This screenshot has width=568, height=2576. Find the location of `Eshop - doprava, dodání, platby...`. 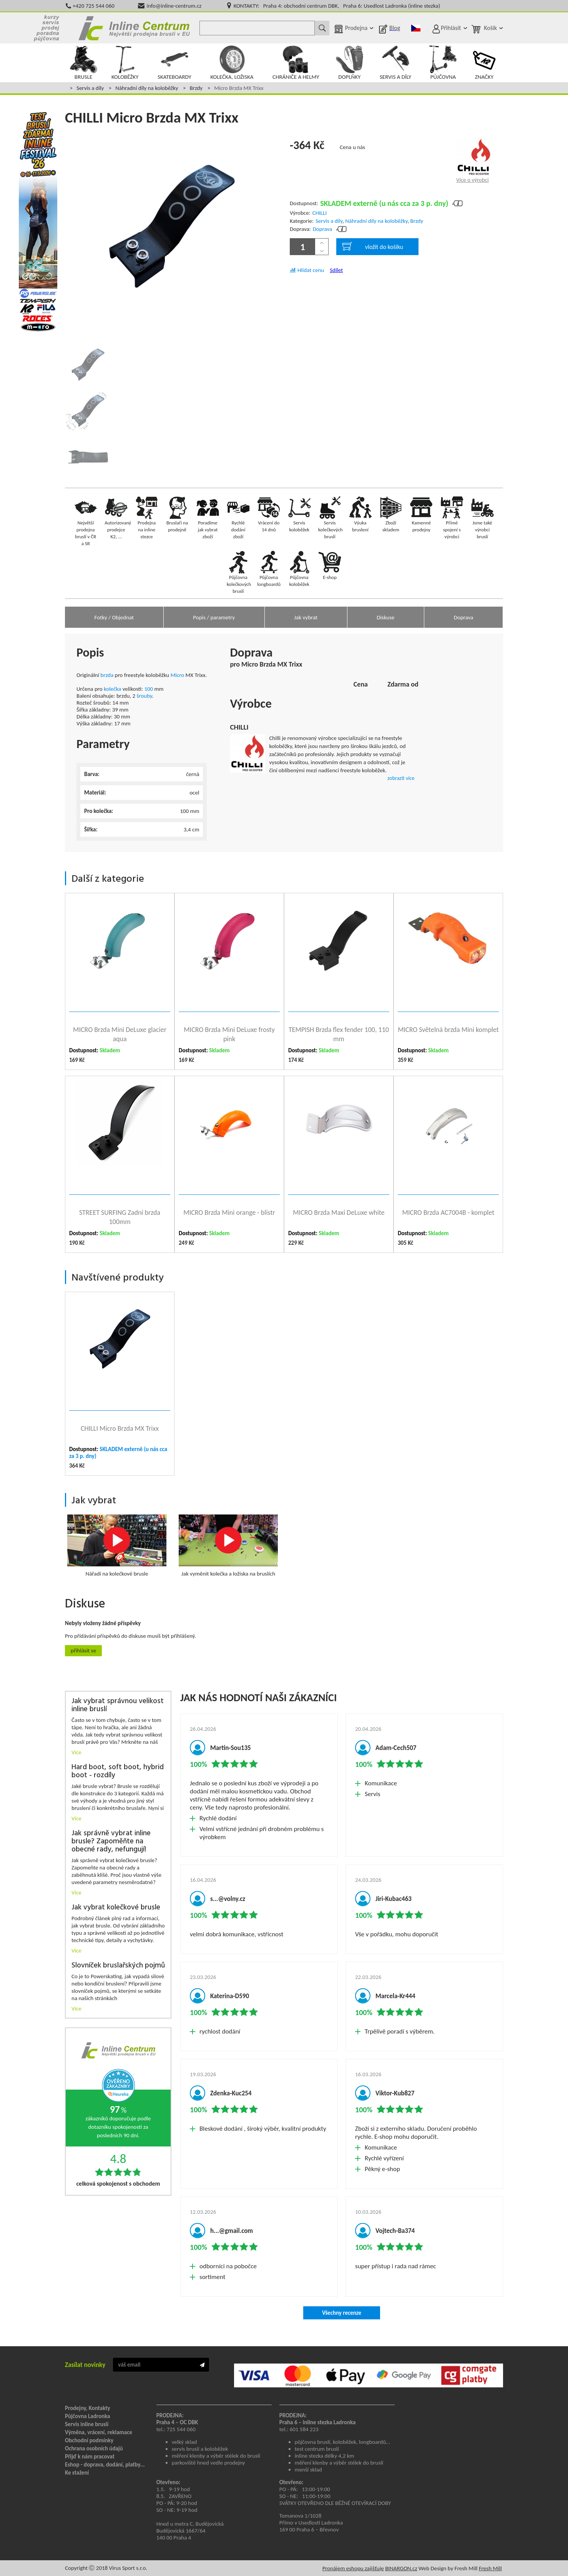

Eshop - doprava, dodání, platby... is located at coordinates (105, 2464).